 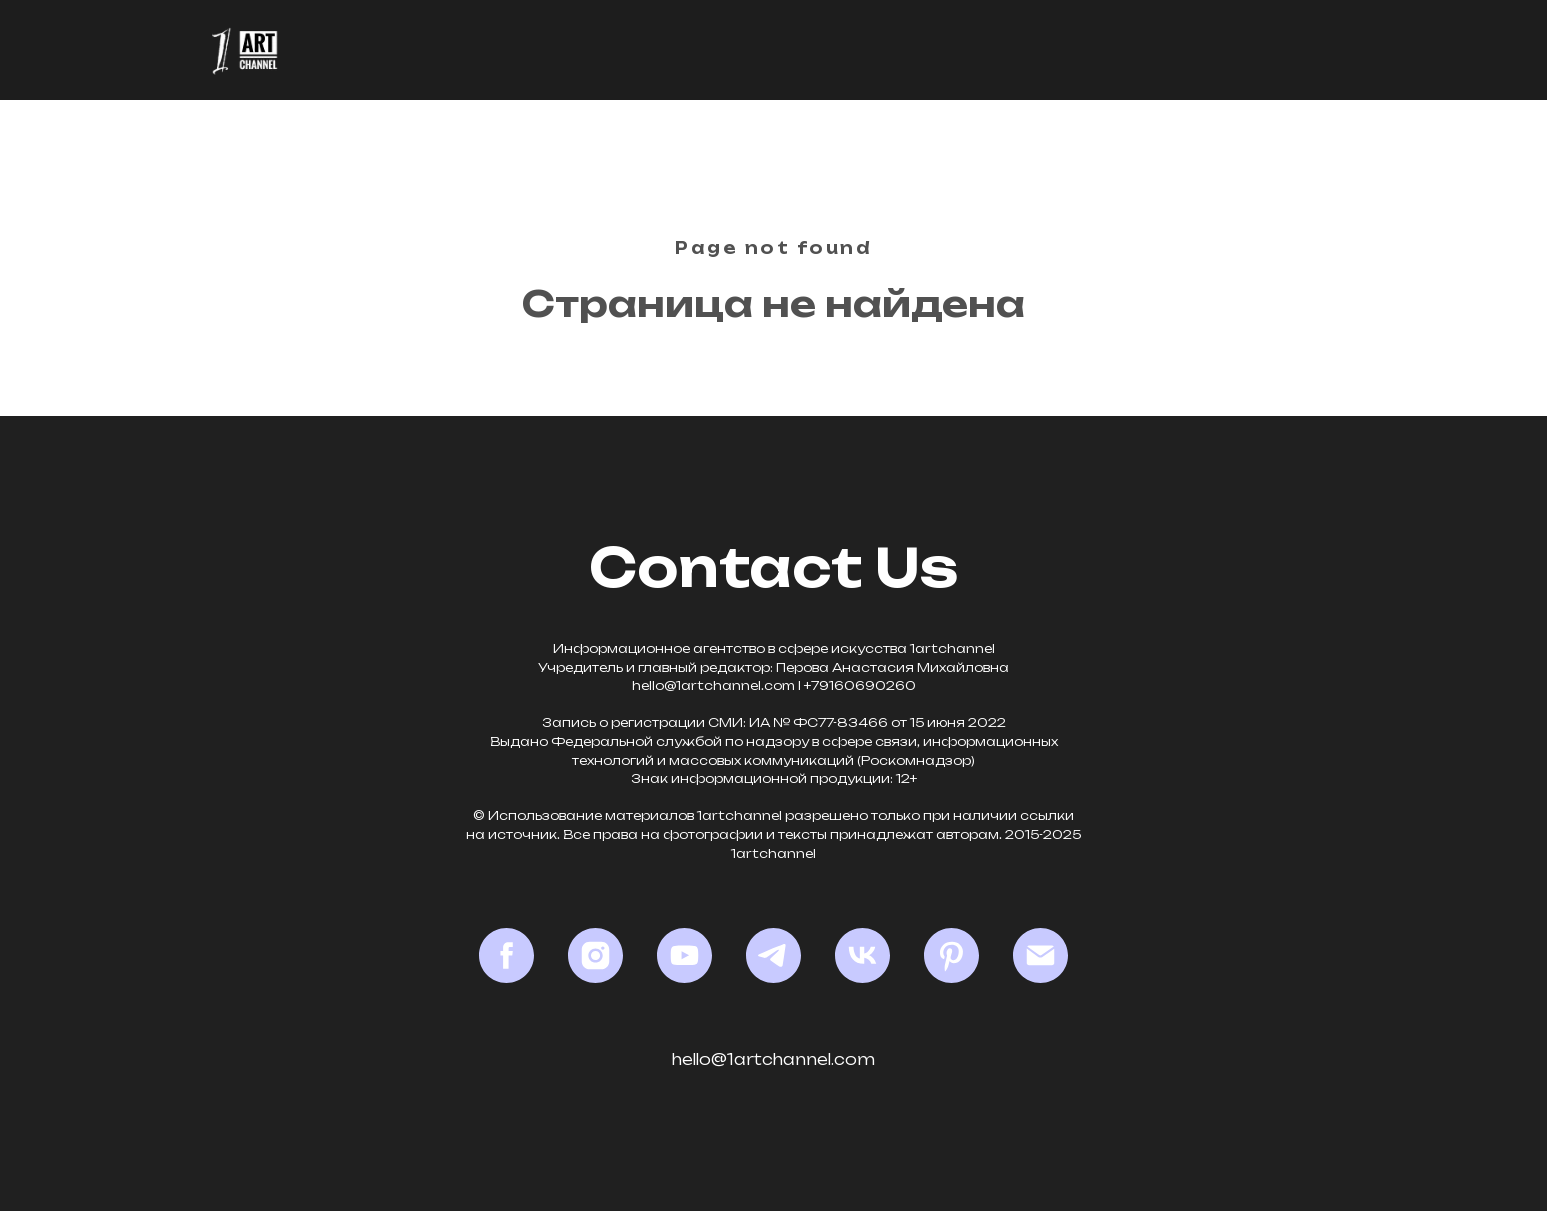 What do you see at coordinates (1040, 955) in the screenshot?
I see `[Email]` at bounding box center [1040, 955].